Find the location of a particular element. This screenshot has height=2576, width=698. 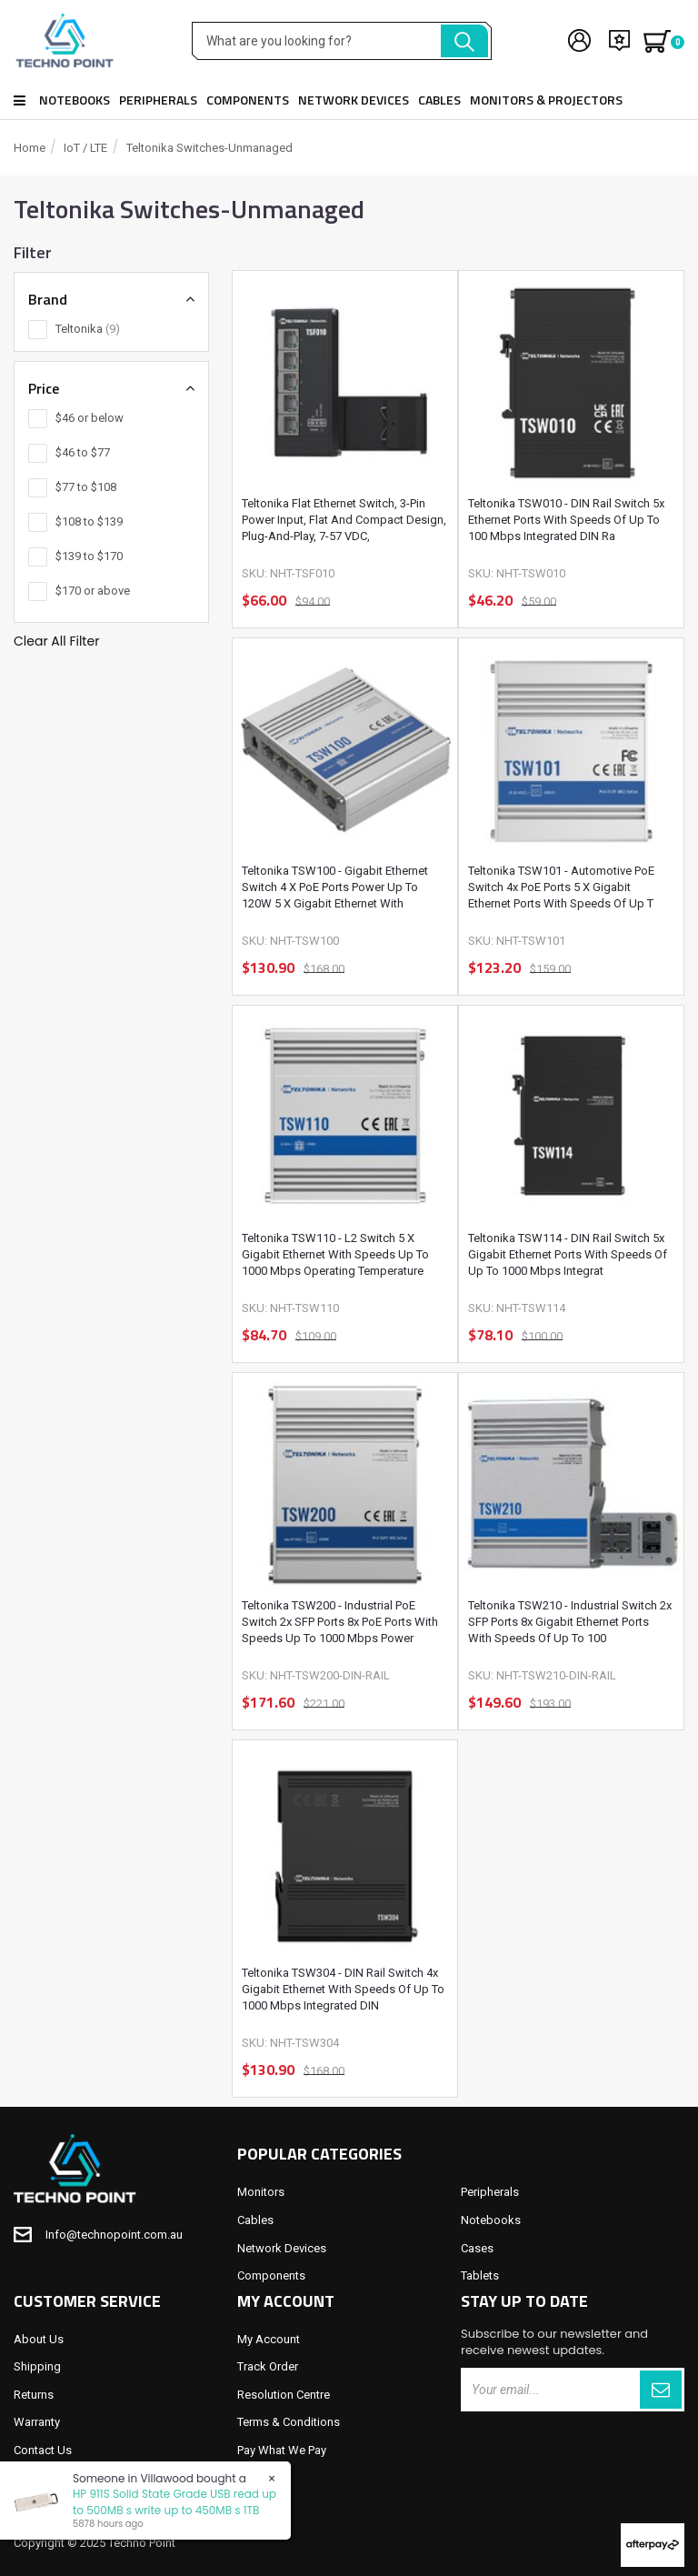

Network Devices is located at coordinates (353, 99).